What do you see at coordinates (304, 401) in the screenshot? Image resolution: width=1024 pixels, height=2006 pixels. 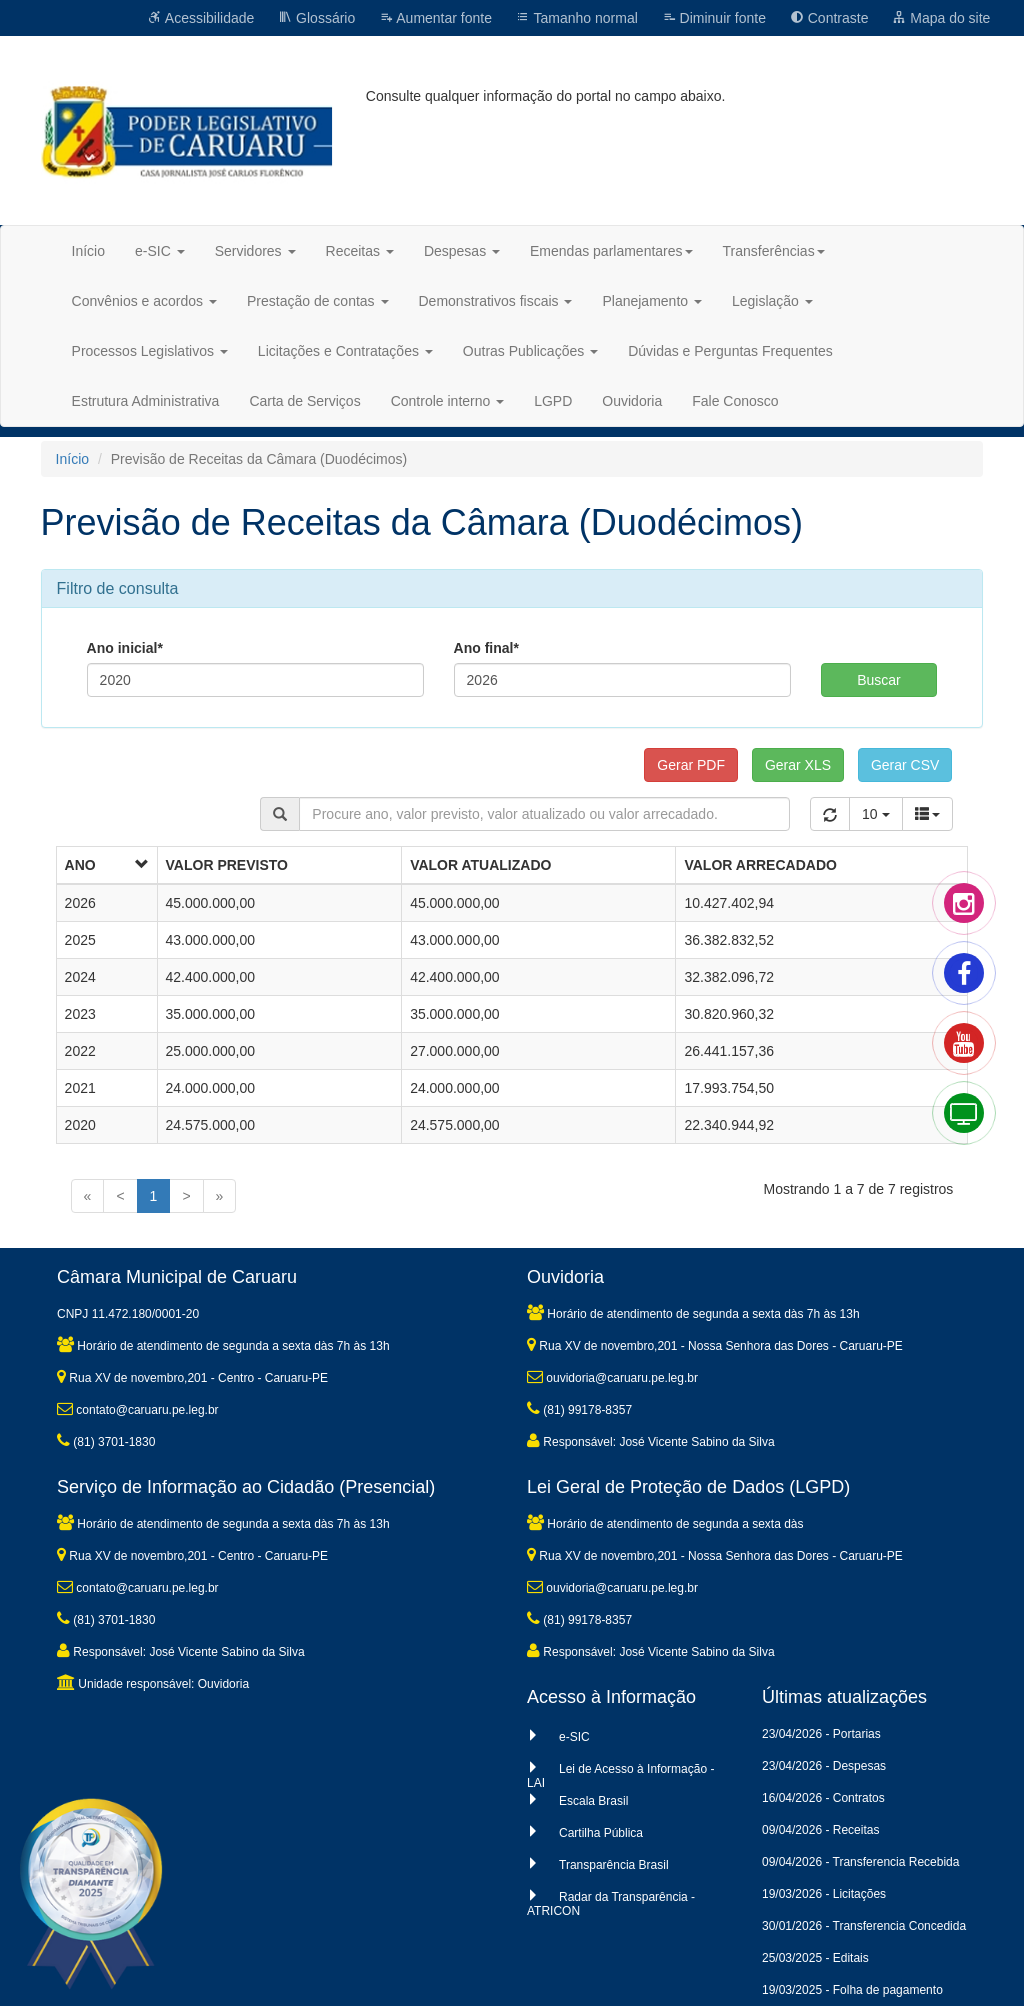 I see `Carta de Serviços` at bounding box center [304, 401].